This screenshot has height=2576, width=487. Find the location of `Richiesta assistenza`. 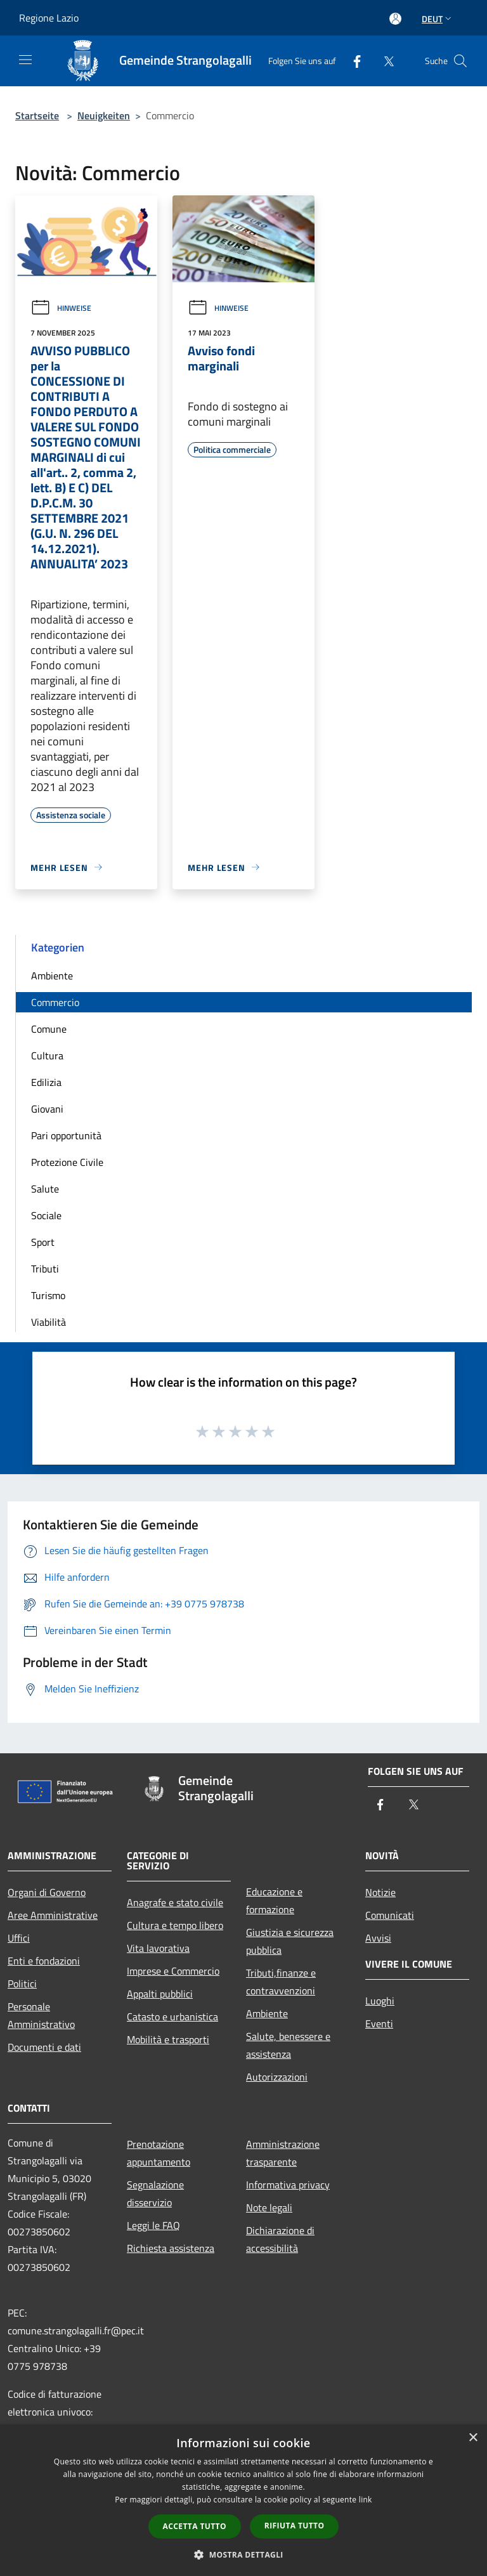

Richiesta assistenza is located at coordinates (170, 2248).